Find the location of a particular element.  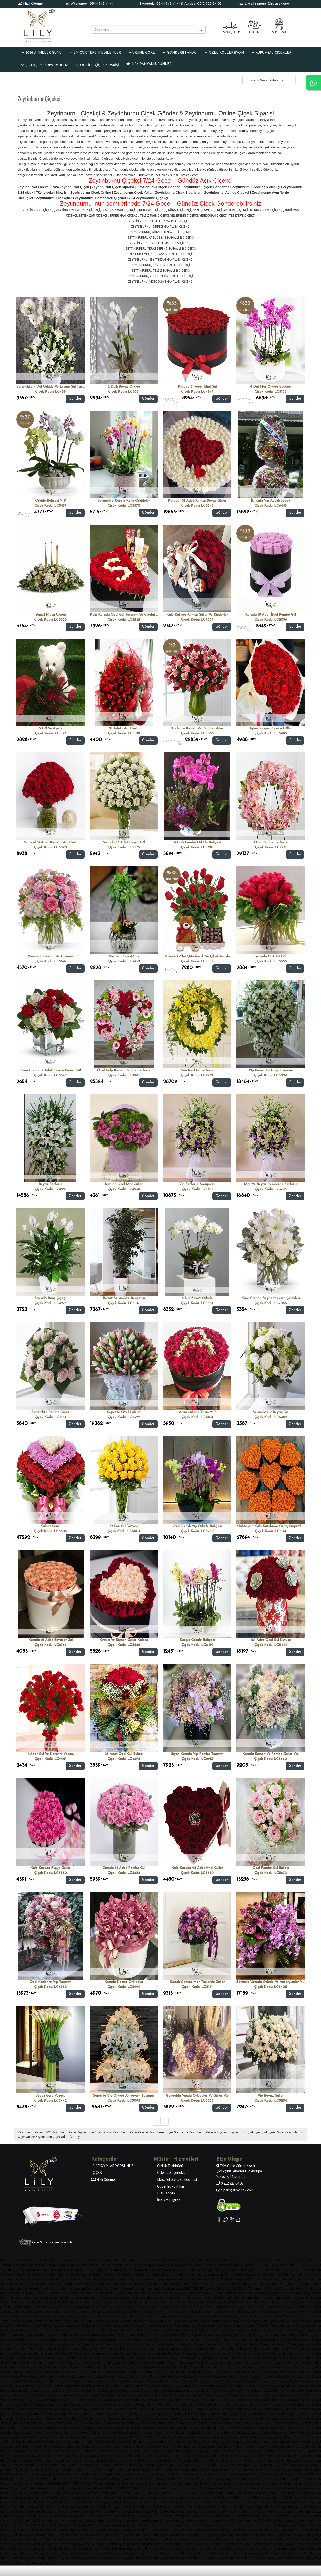

Osmanbey Çiçekçi is located at coordinates (109, 2307).